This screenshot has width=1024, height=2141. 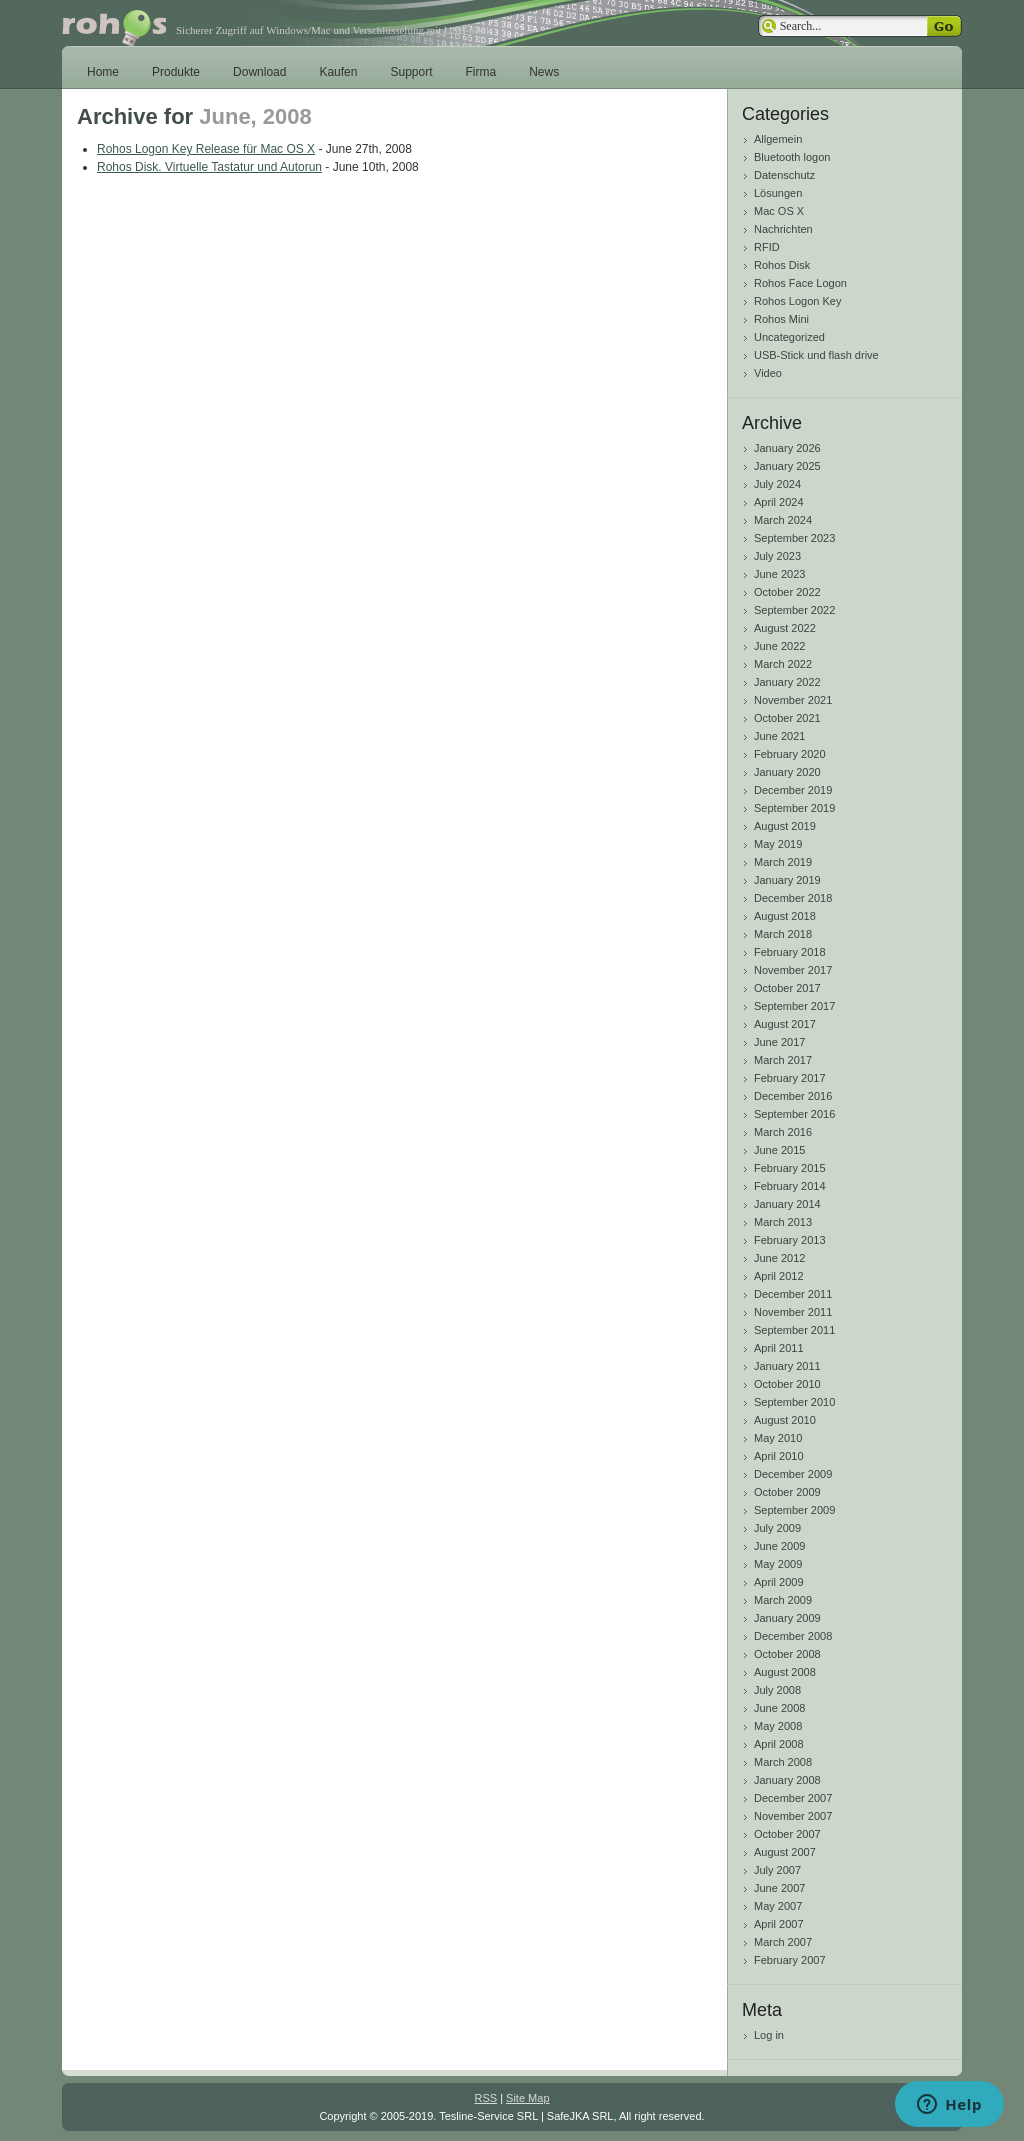 What do you see at coordinates (785, 628) in the screenshot?
I see `August 2022` at bounding box center [785, 628].